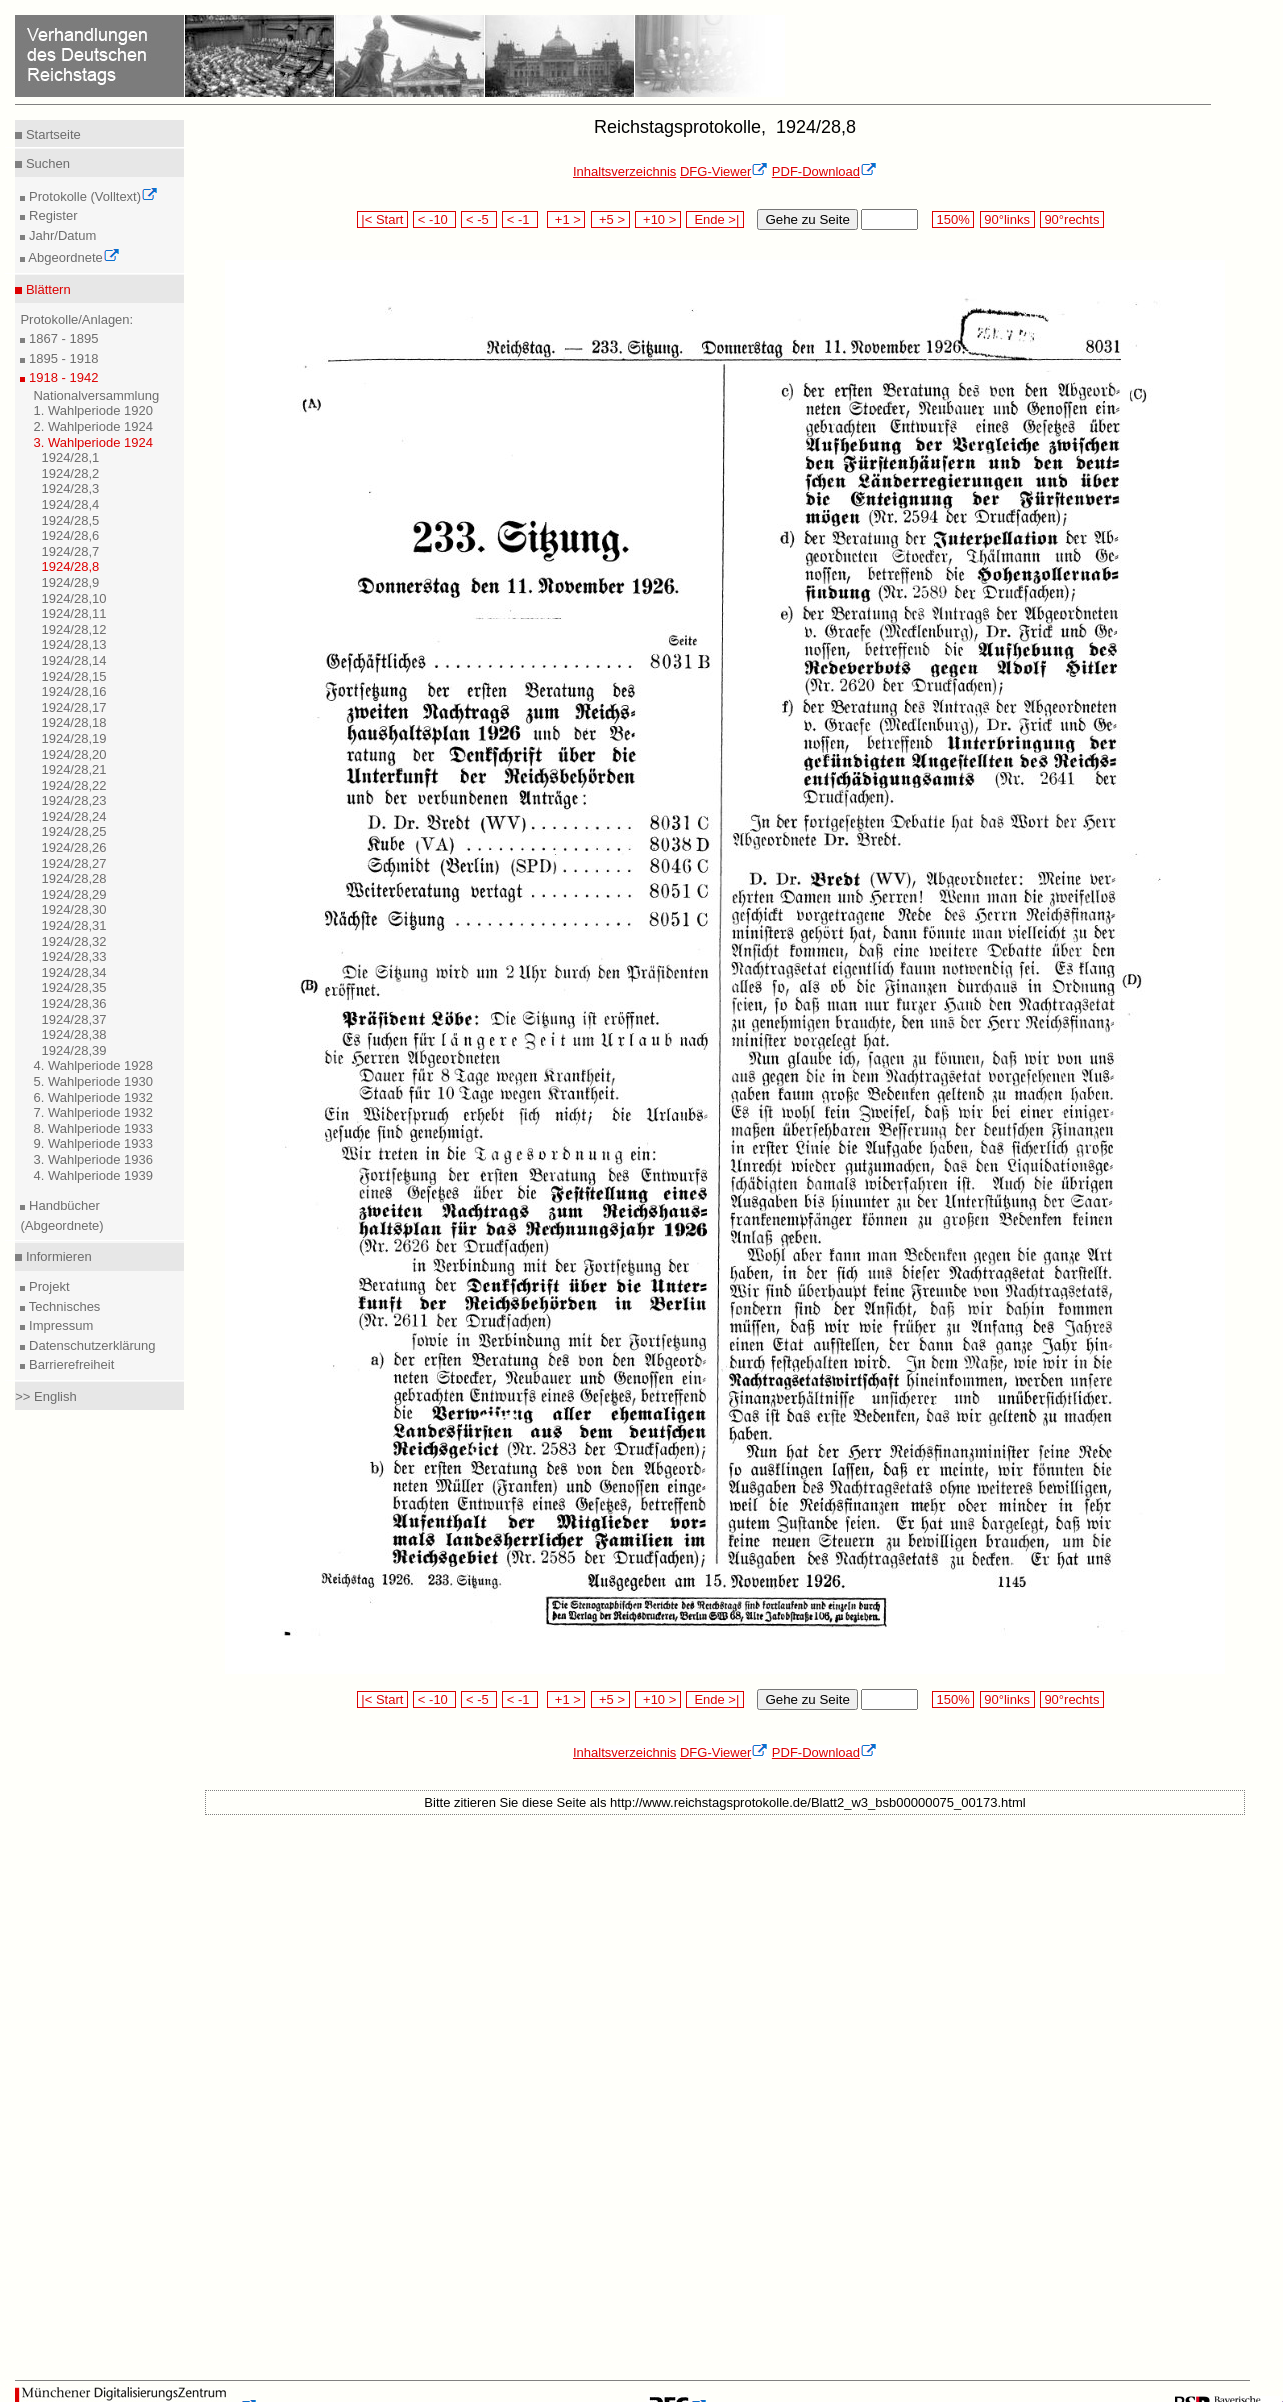 The height and width of the screenshot is (2402, 1283). What do you see at coordinates (824, 171) in the screenshot?
I see `PDF-Download` at bounding box center [824, 171].